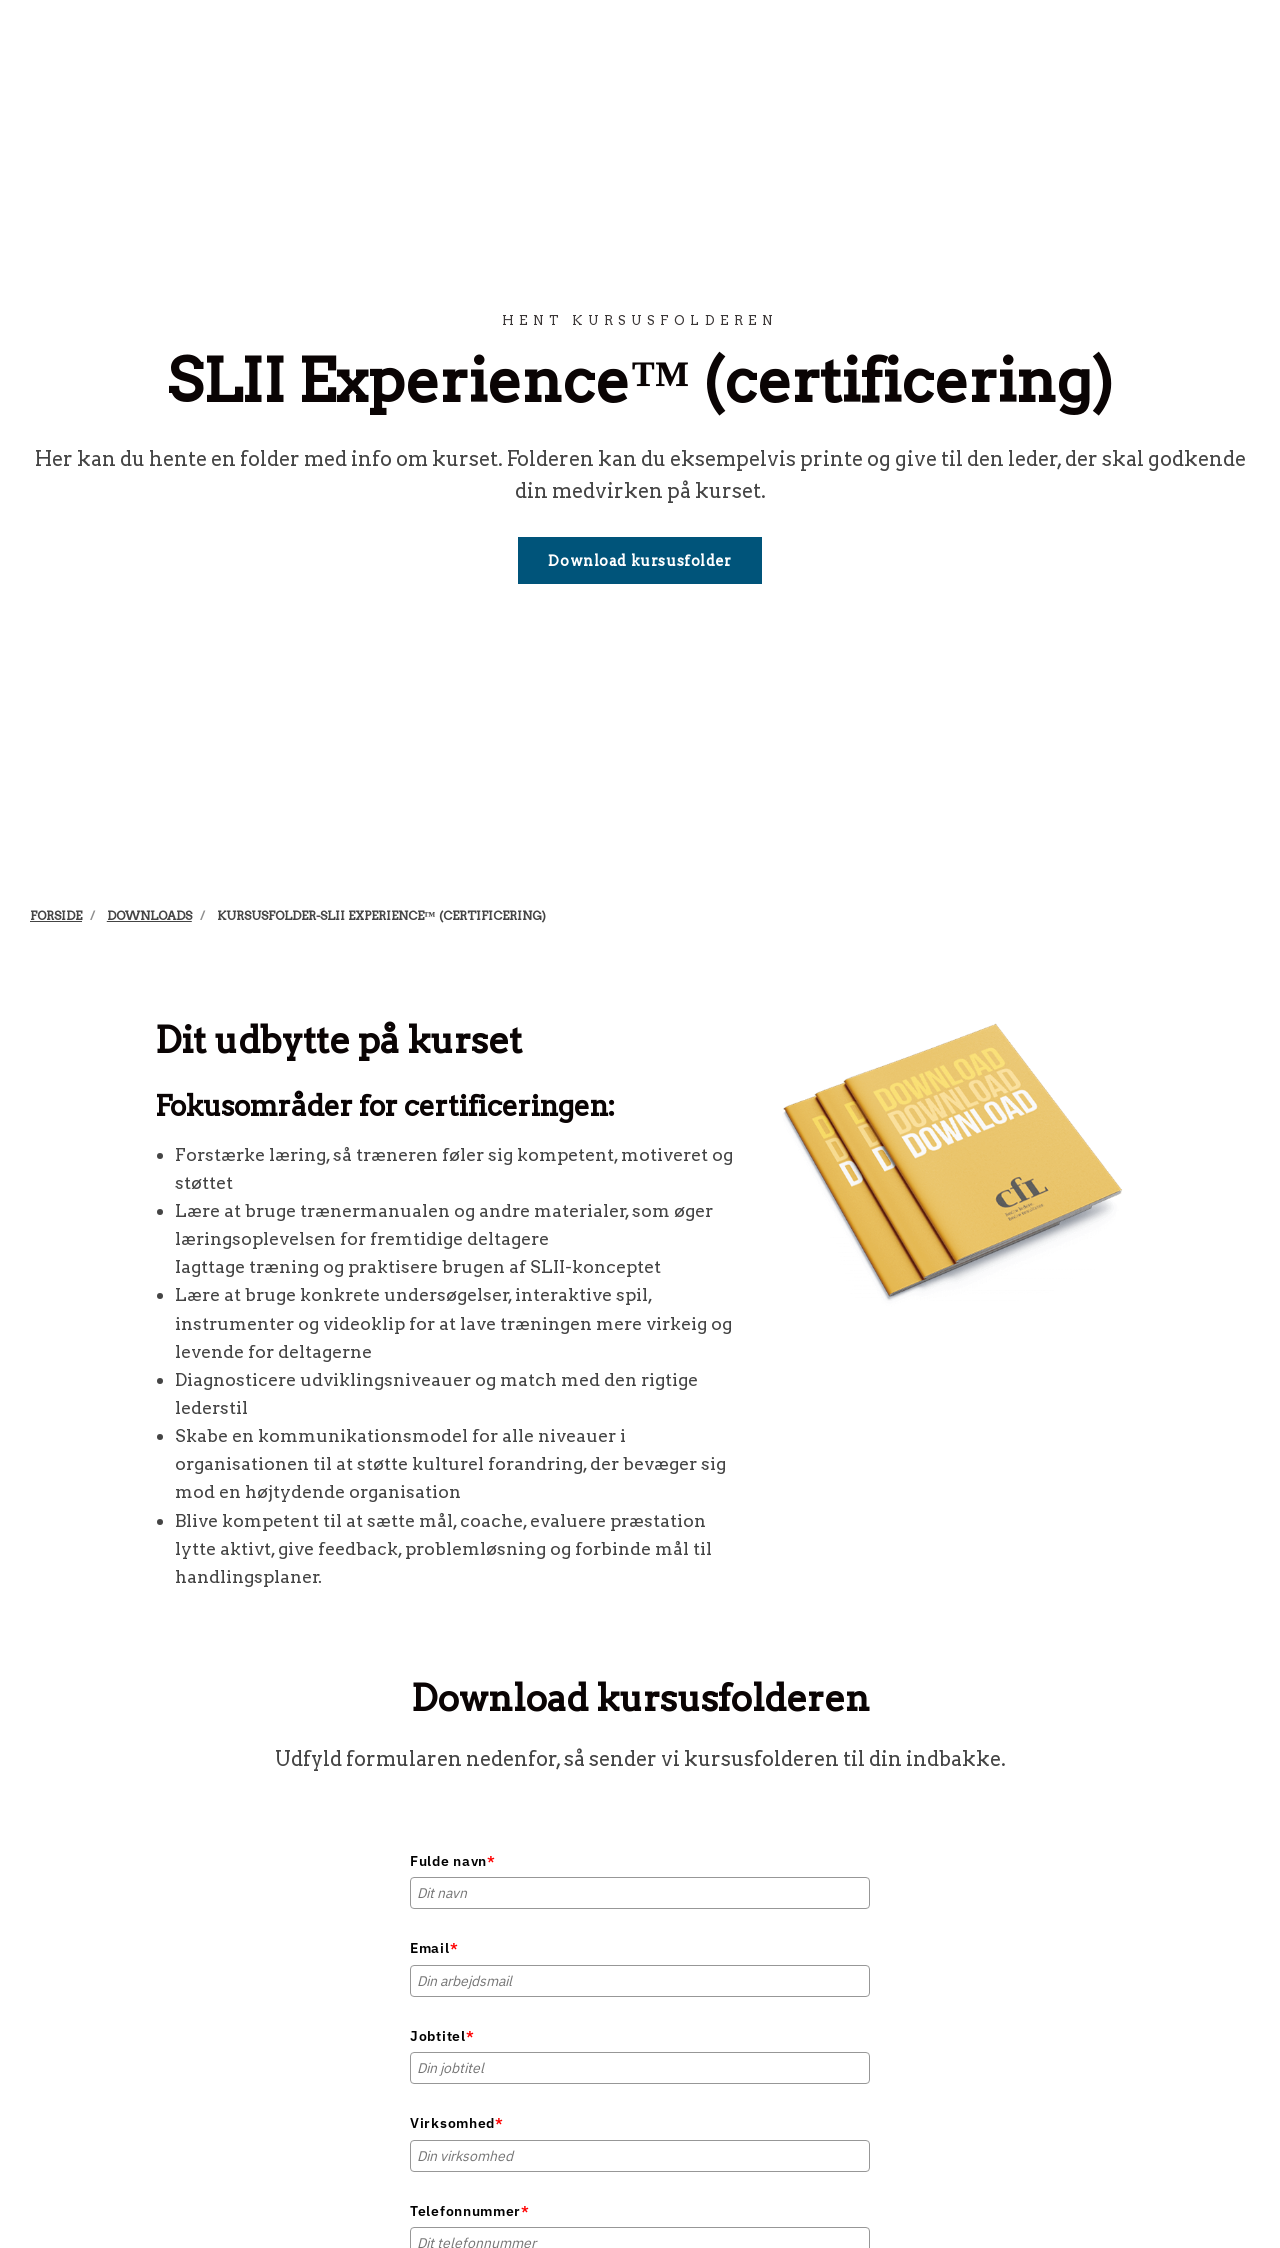 The width and height of the screenshot is (1280, 2248). I want to click on Email, so click(434, 1948).